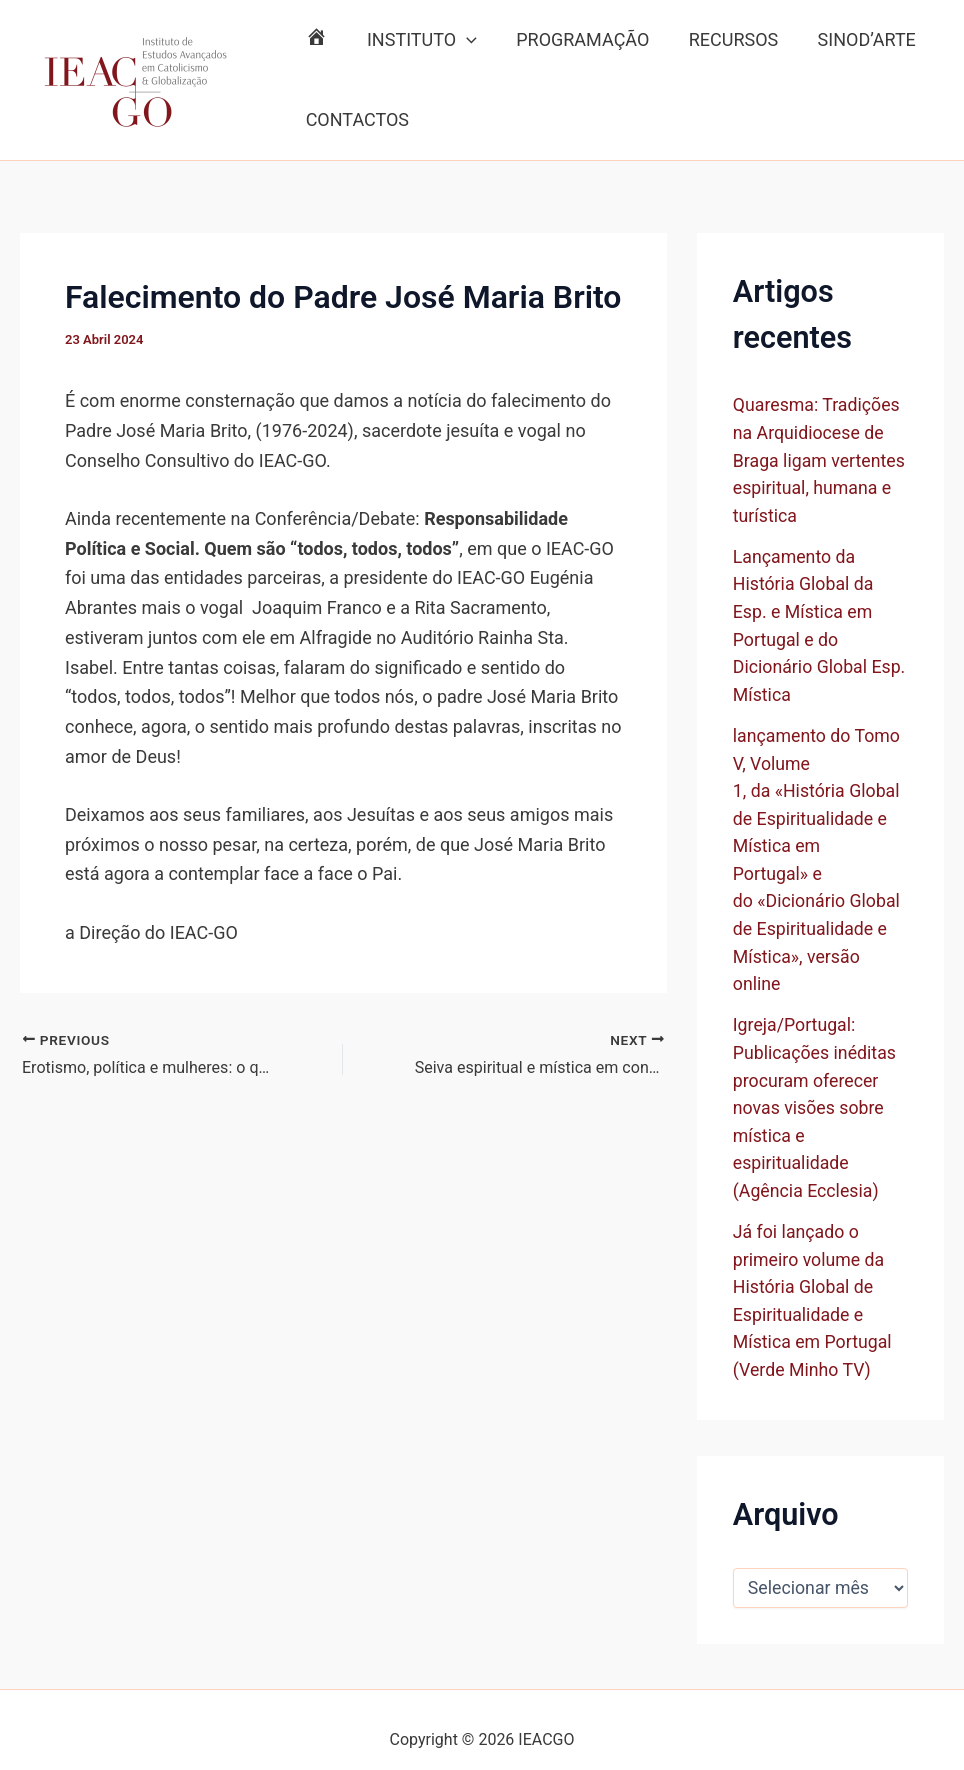 Image resolution: width=964 pixels, height=1770 pixels. Describe the element at coordinates (574, 39) in the screenshot. I see `PROGRAMAÇÃO` at that location.